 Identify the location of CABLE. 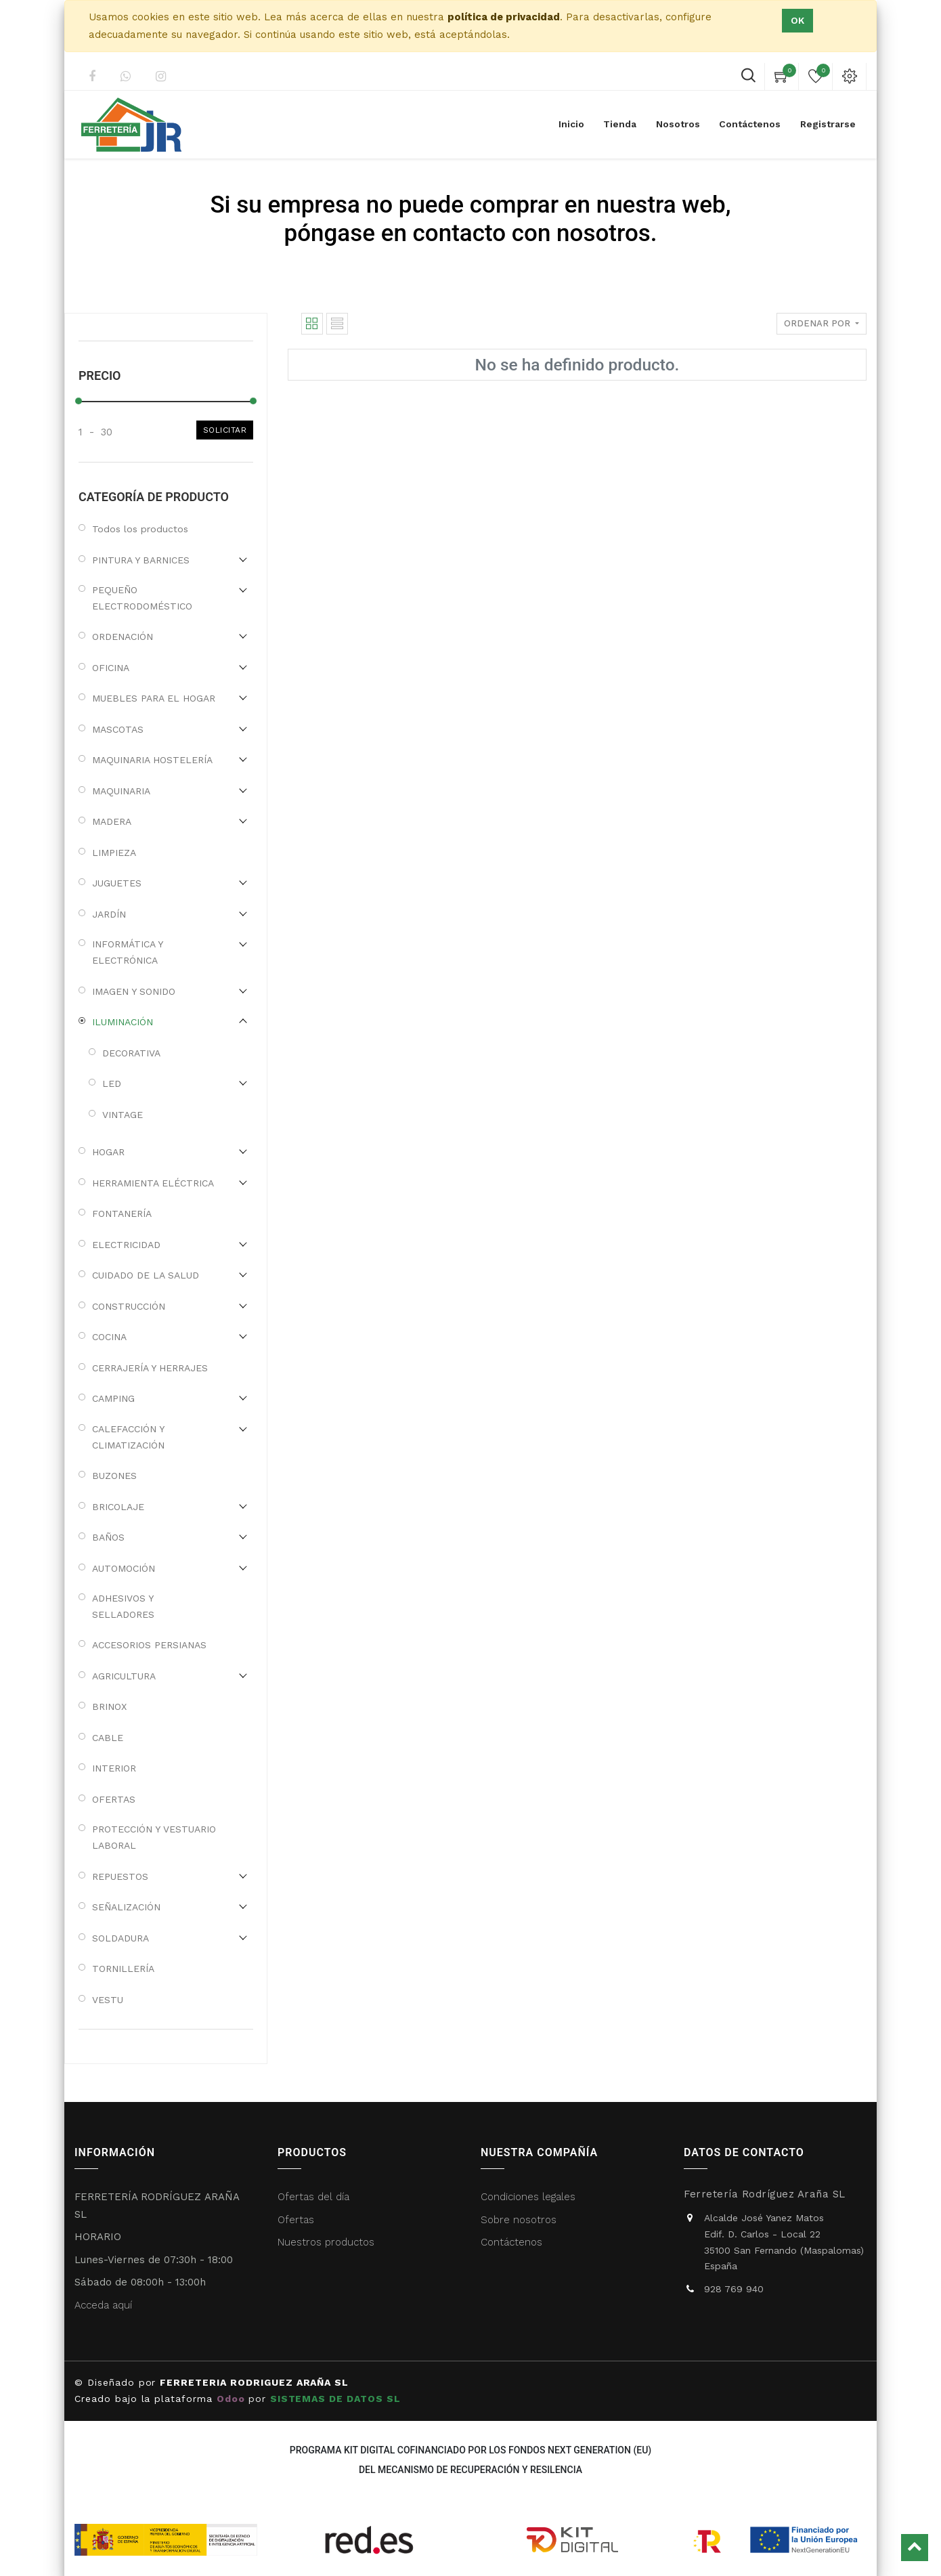
(107, 1737).